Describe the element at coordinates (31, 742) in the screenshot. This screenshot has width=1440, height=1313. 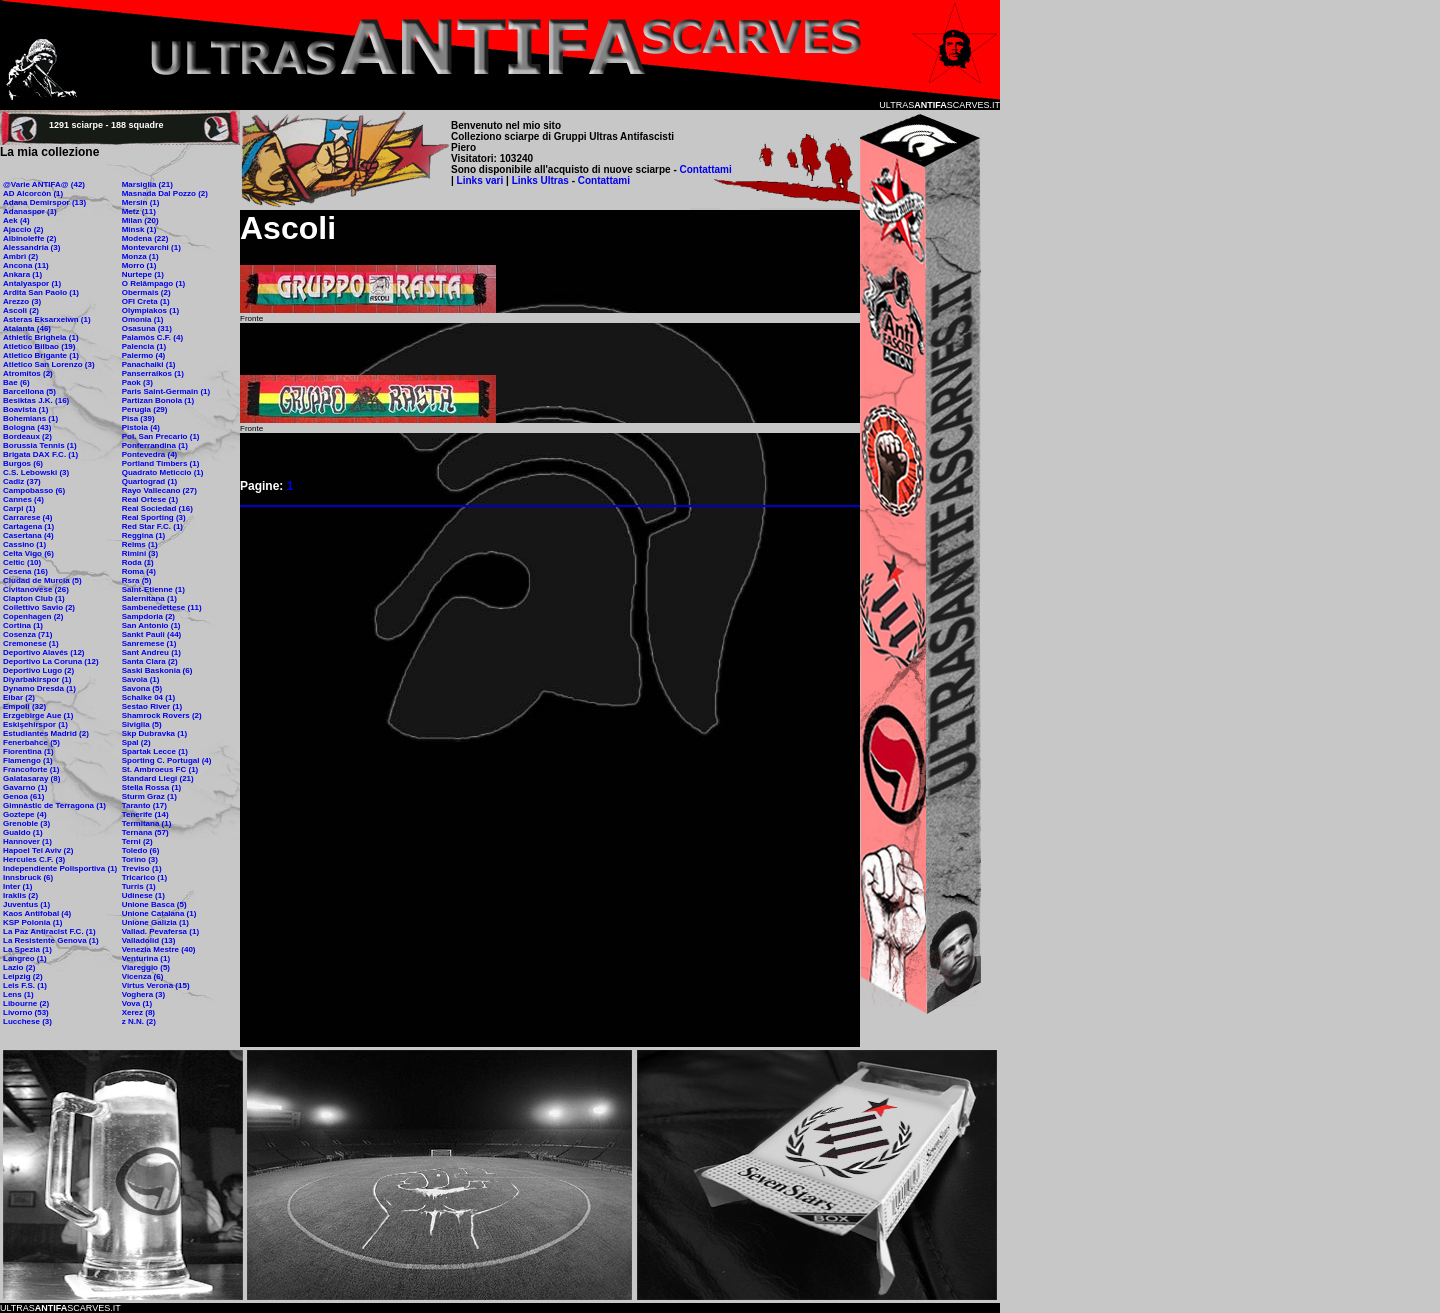
I see `Fenerbahce (5)` at that location.